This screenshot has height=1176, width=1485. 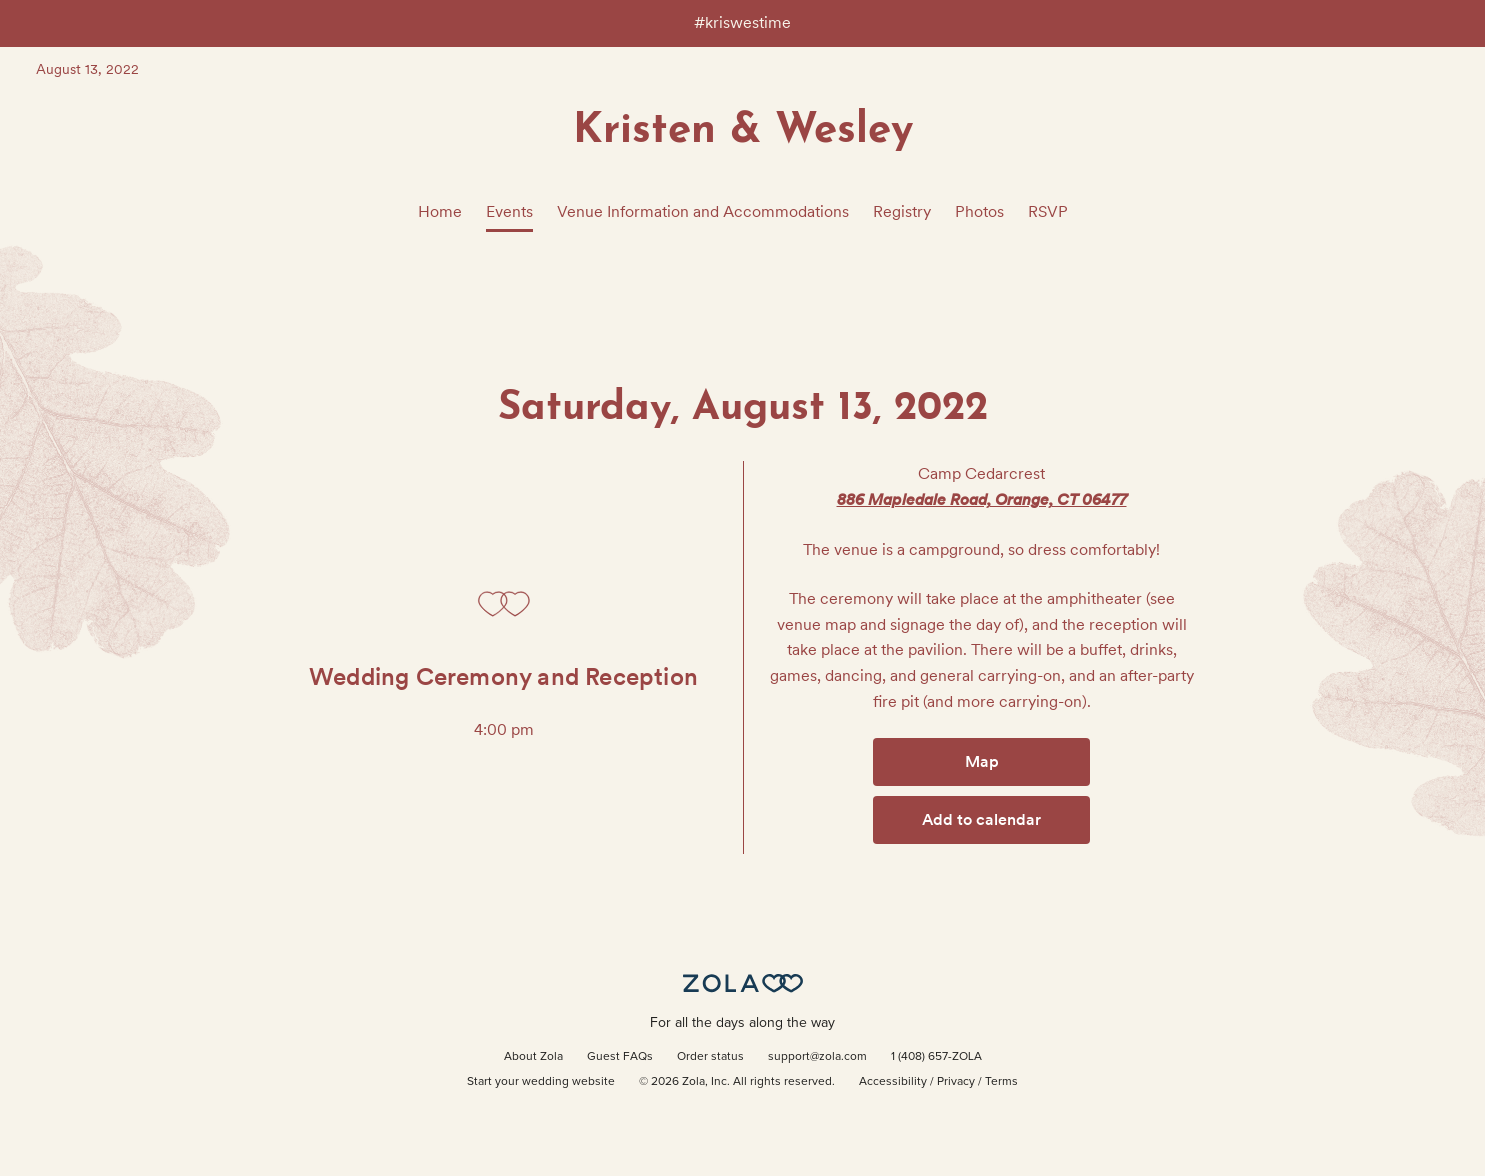 What do you see at coordinates (817, 1057) in the screenshot?
I see `support@zola.com` at bounding box center [817, 1057].